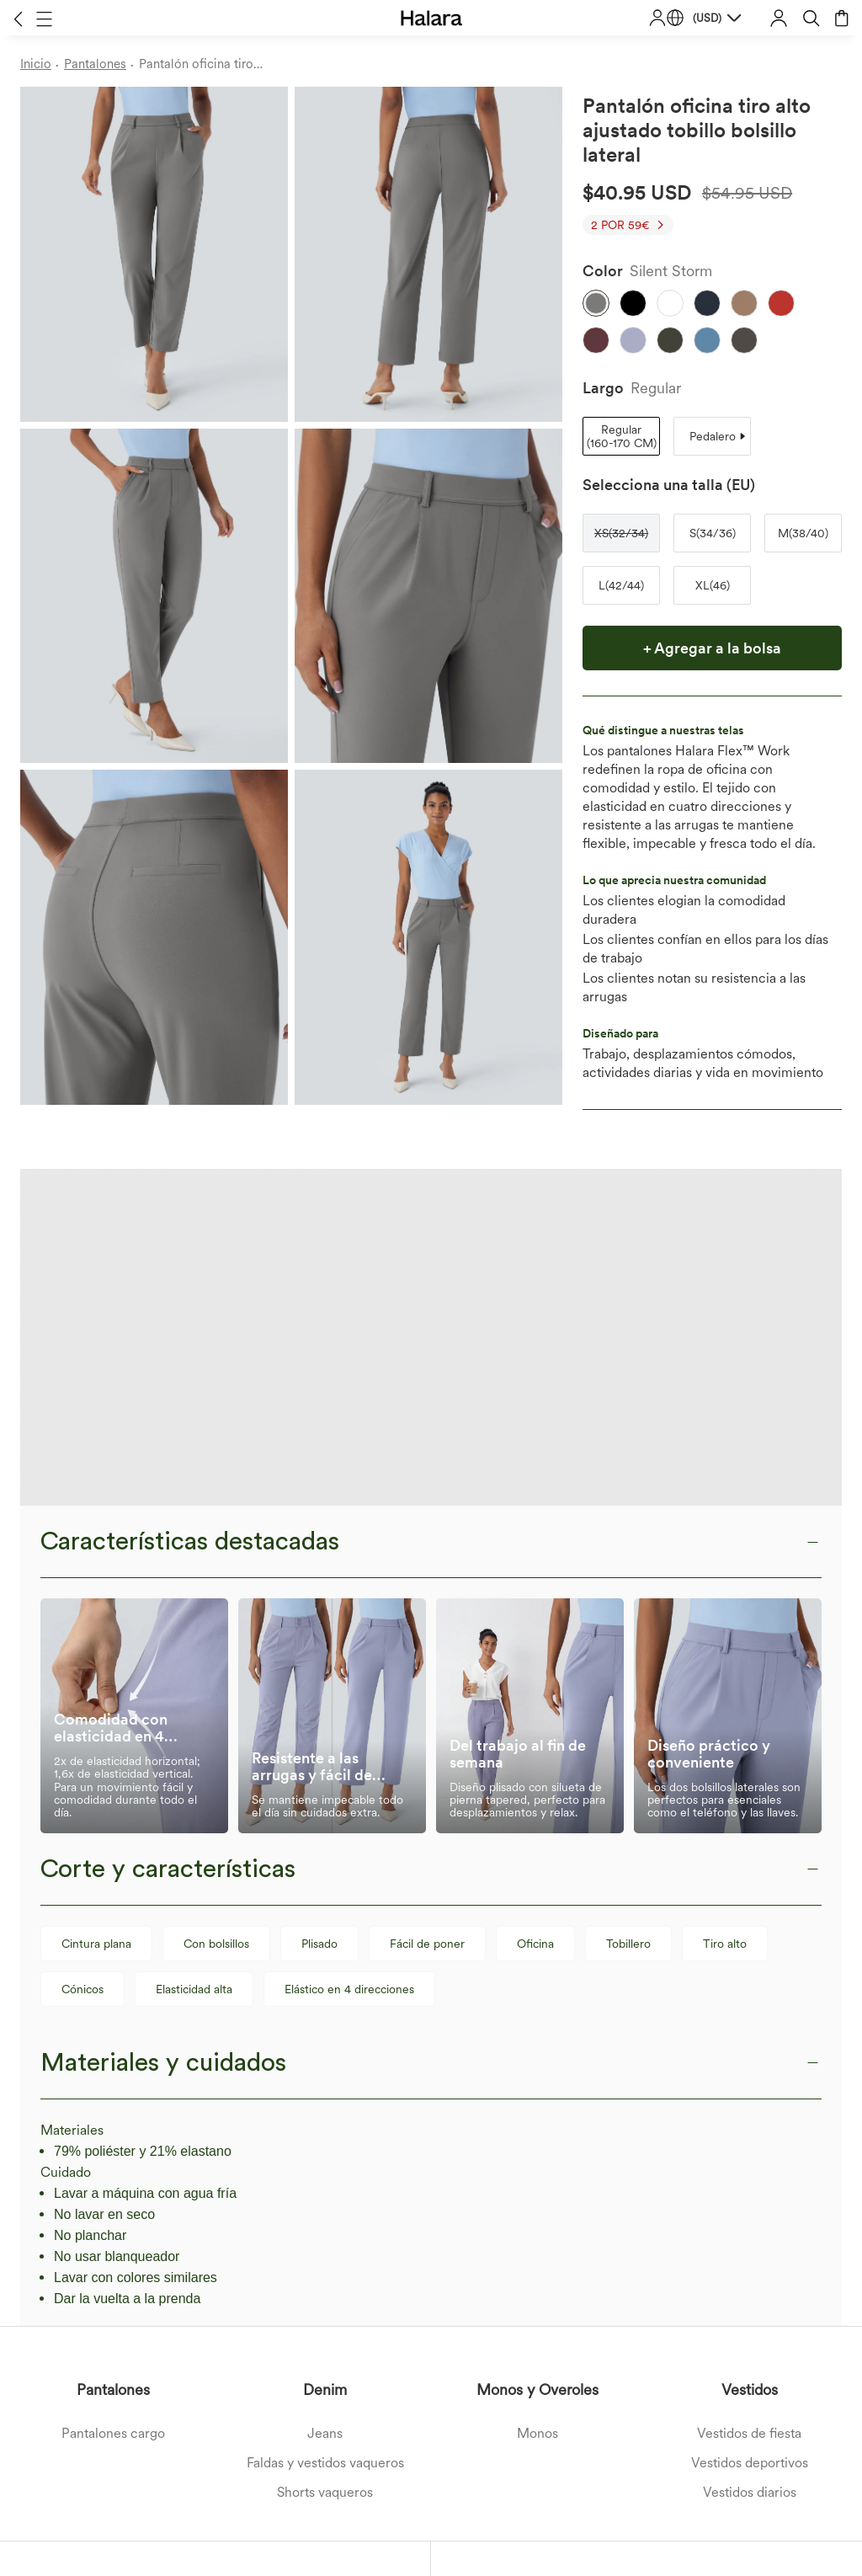 This screenshot has width=862, height=2576. What do you see at coordinates (325, 2096) in the screenshot?
I see `Jeans` at bounding box center [325, 2096].